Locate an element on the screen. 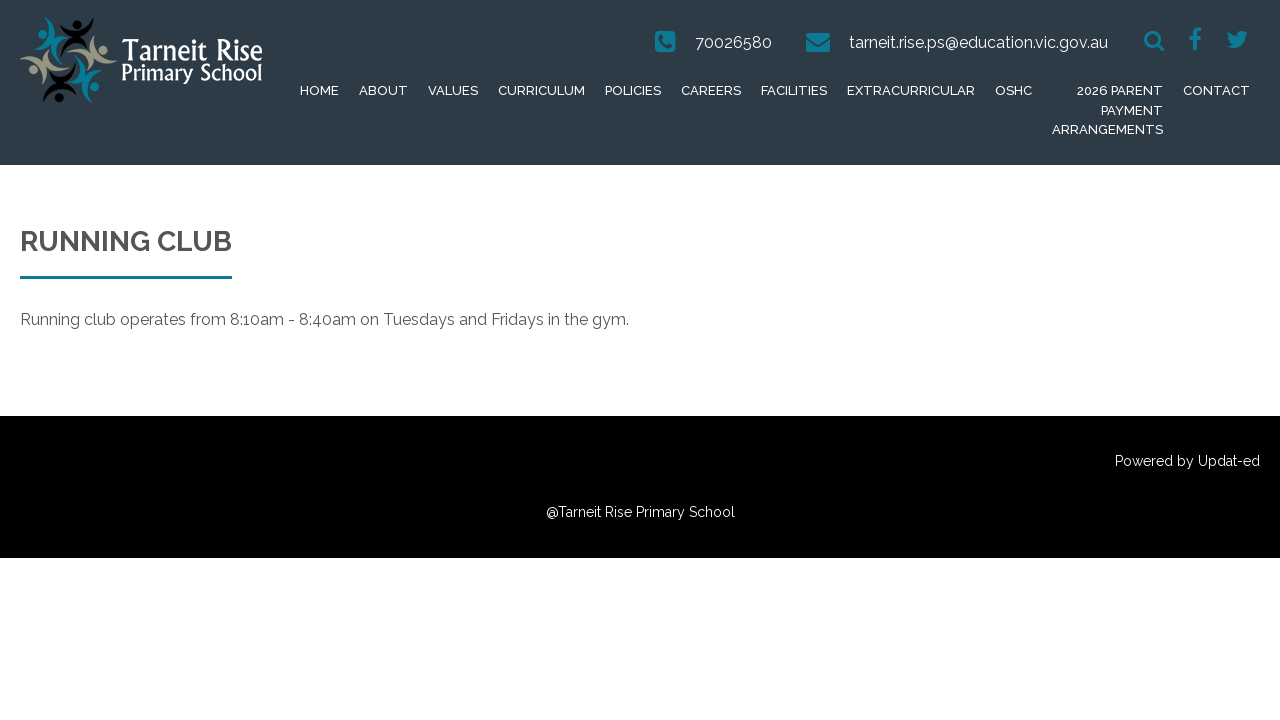 This screenshot has width=1280, height=720. About is located at coordinates (383, 90).